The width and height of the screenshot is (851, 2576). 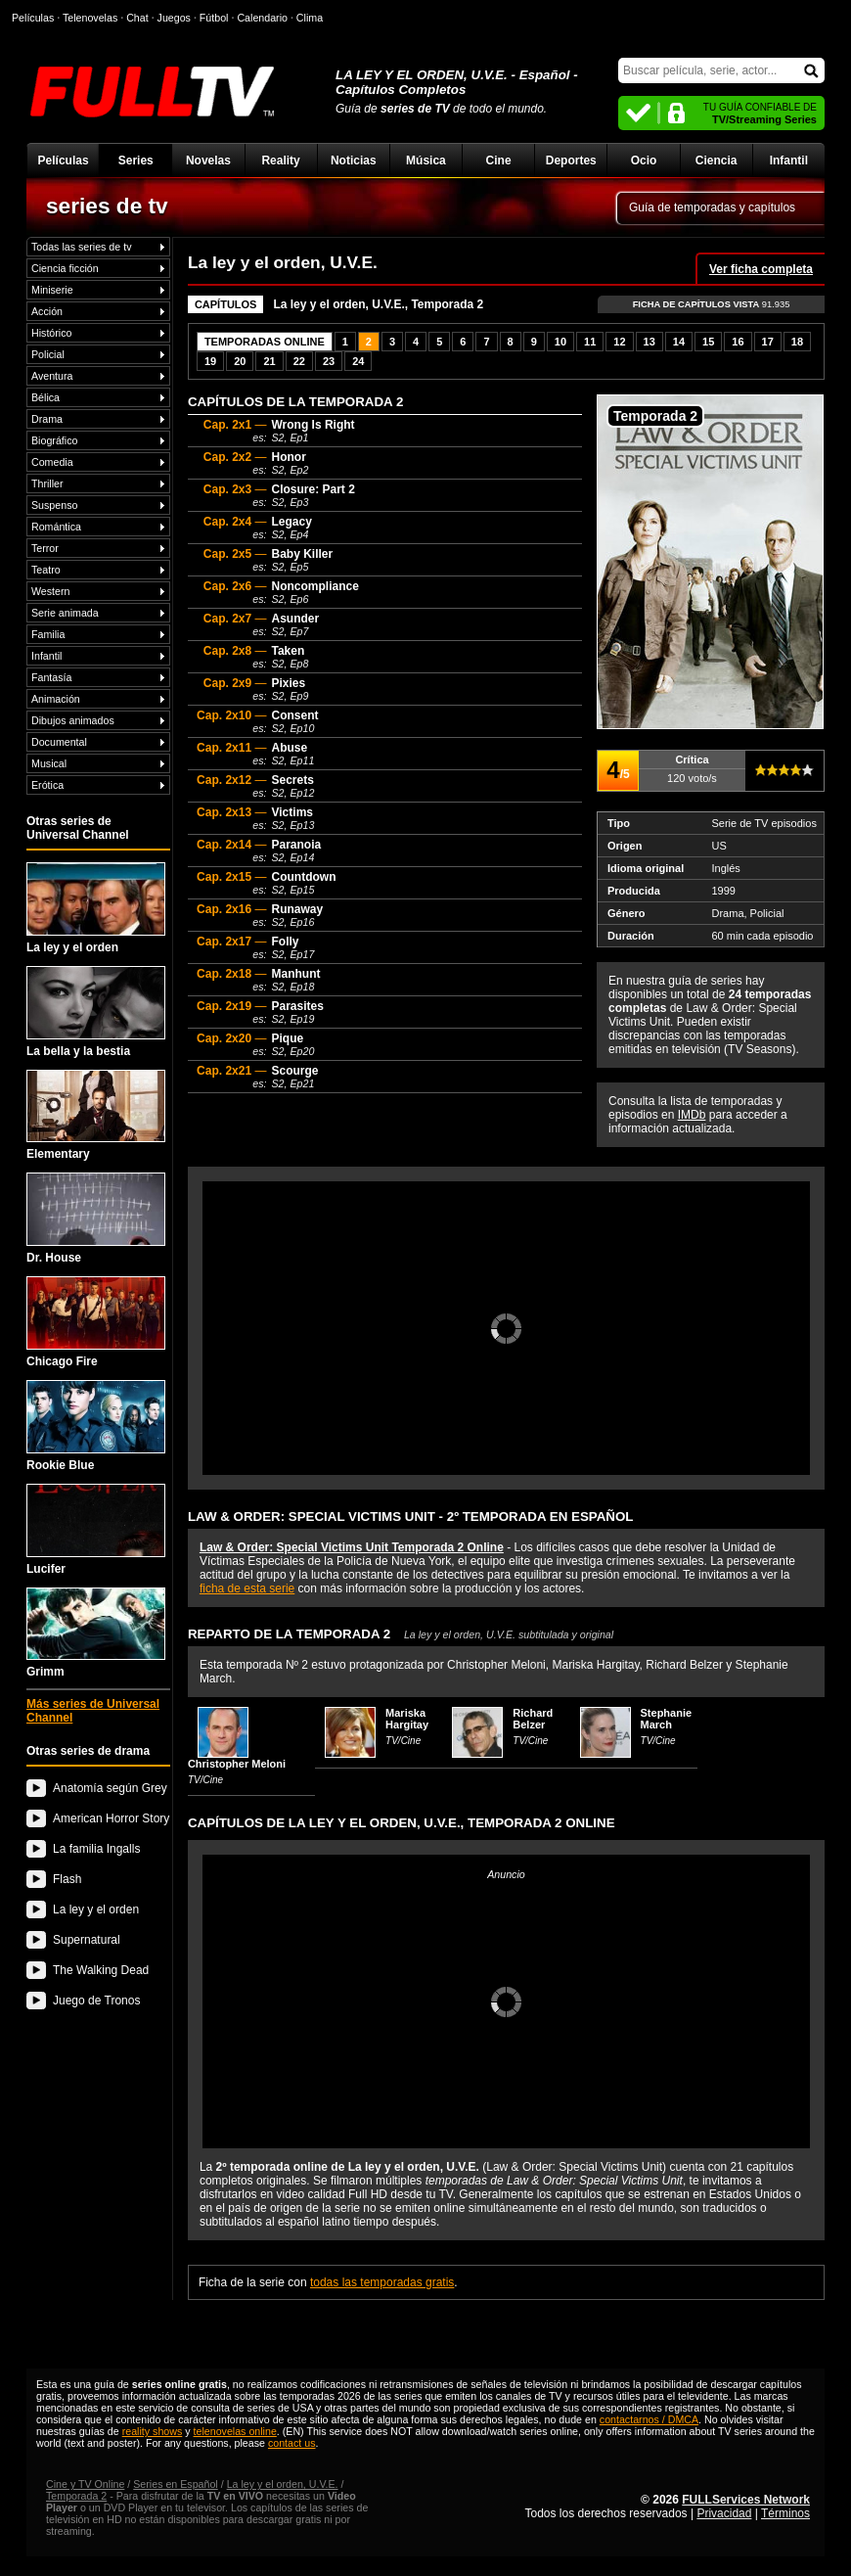 I want to click on Ciencia, so click(x=716, y=160).